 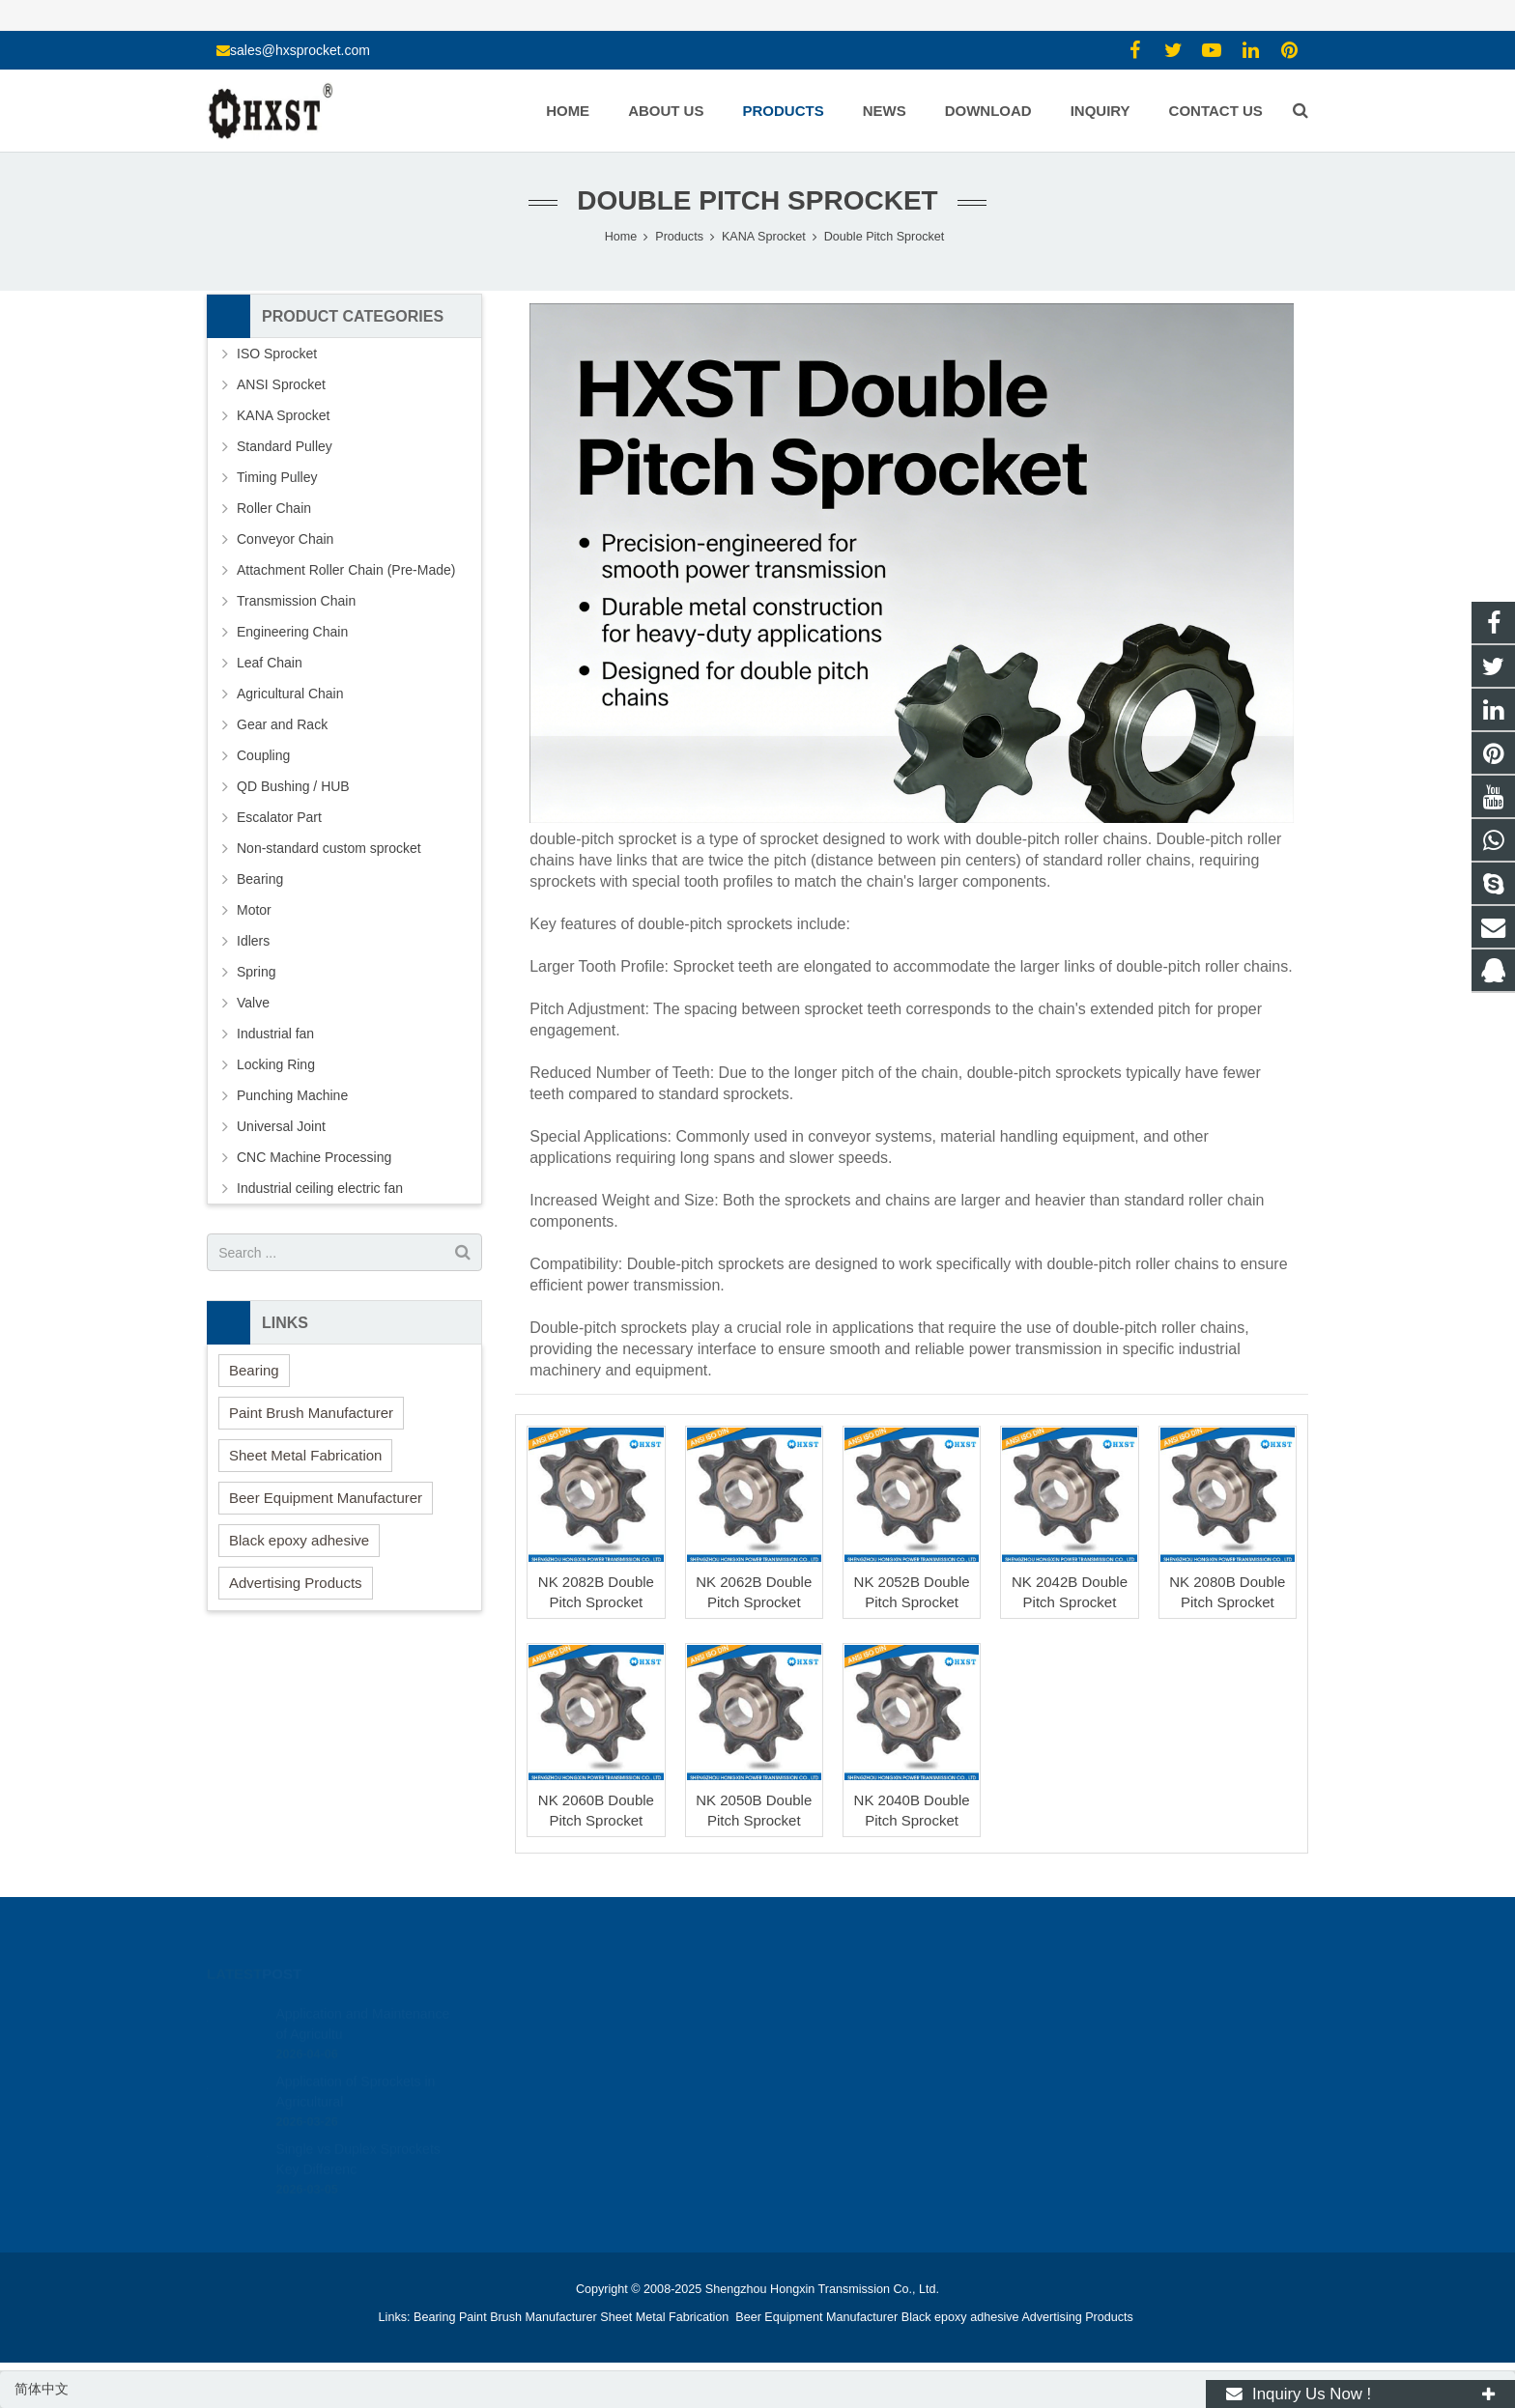 I want to click on Locking Ring, so click(x=276, y=1064).